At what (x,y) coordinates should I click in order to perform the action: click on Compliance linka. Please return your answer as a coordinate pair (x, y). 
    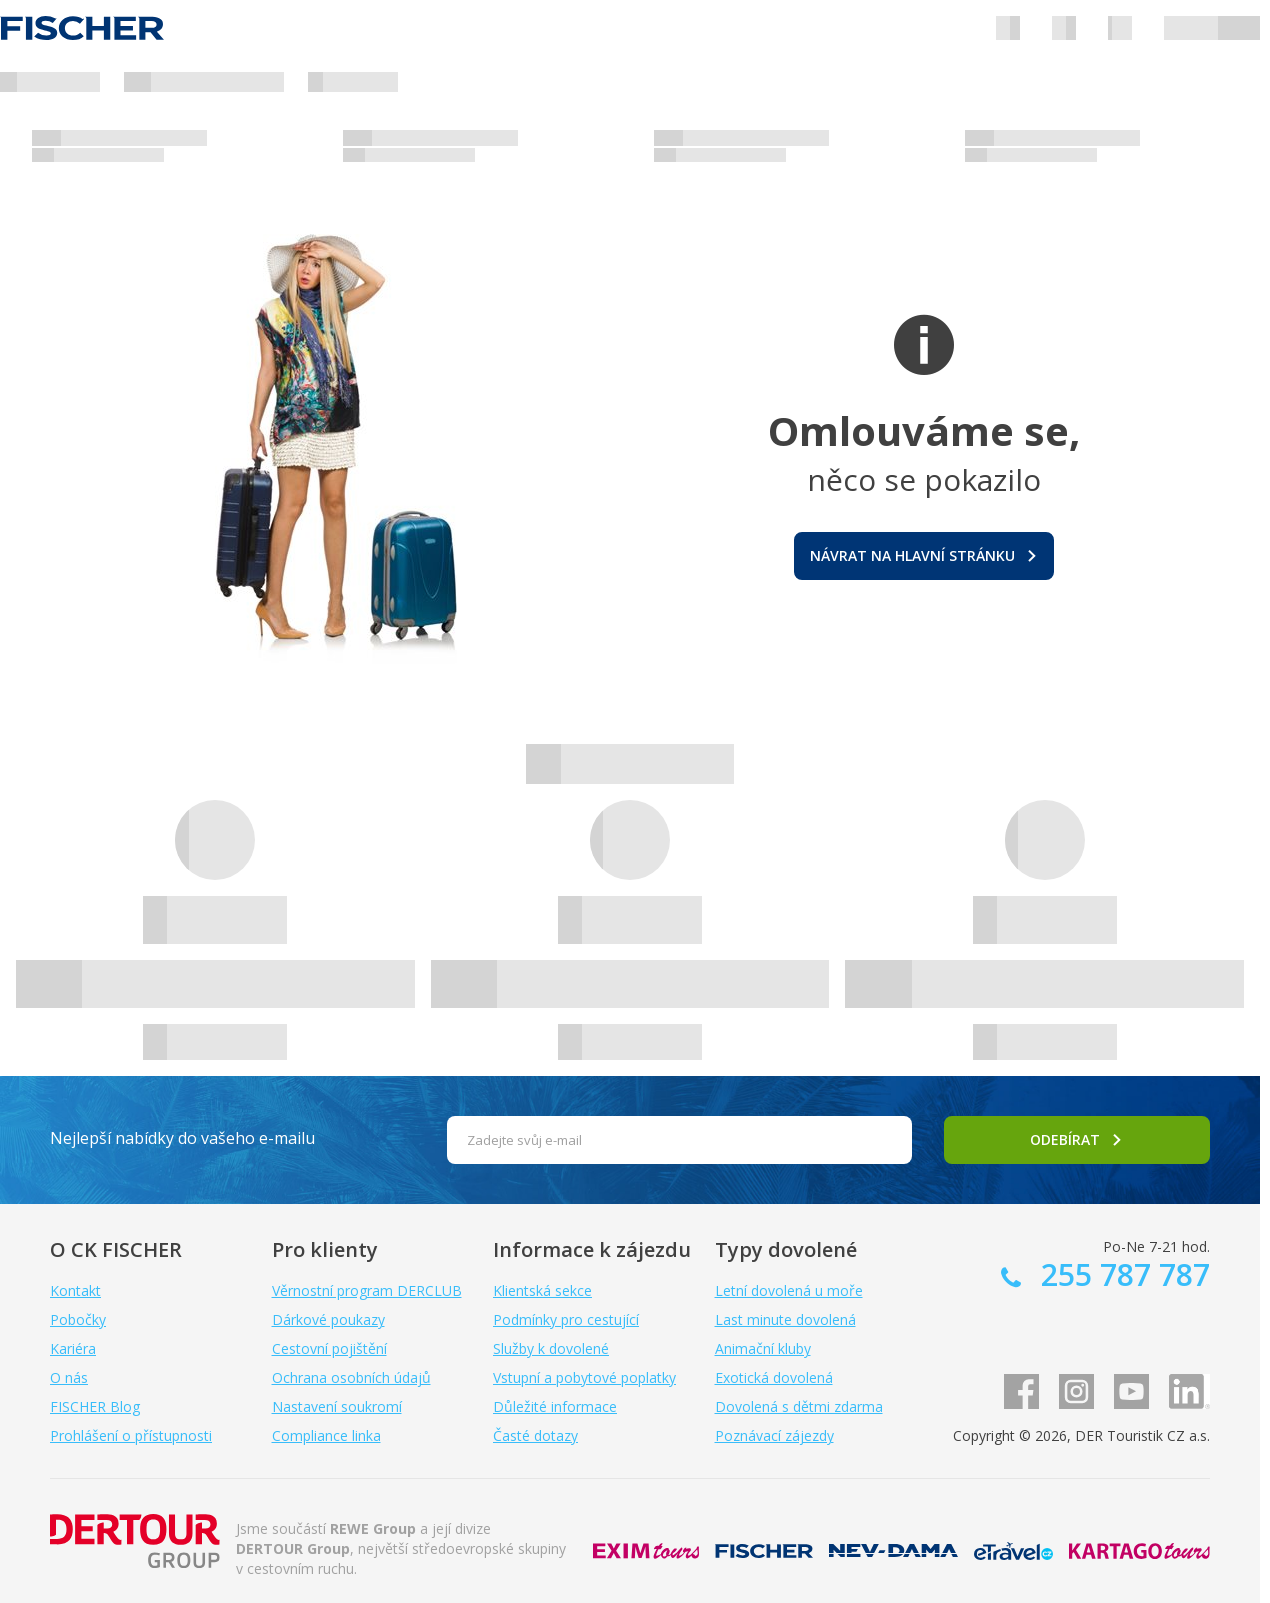
    Looking at the image, I should click on (326, 1435).